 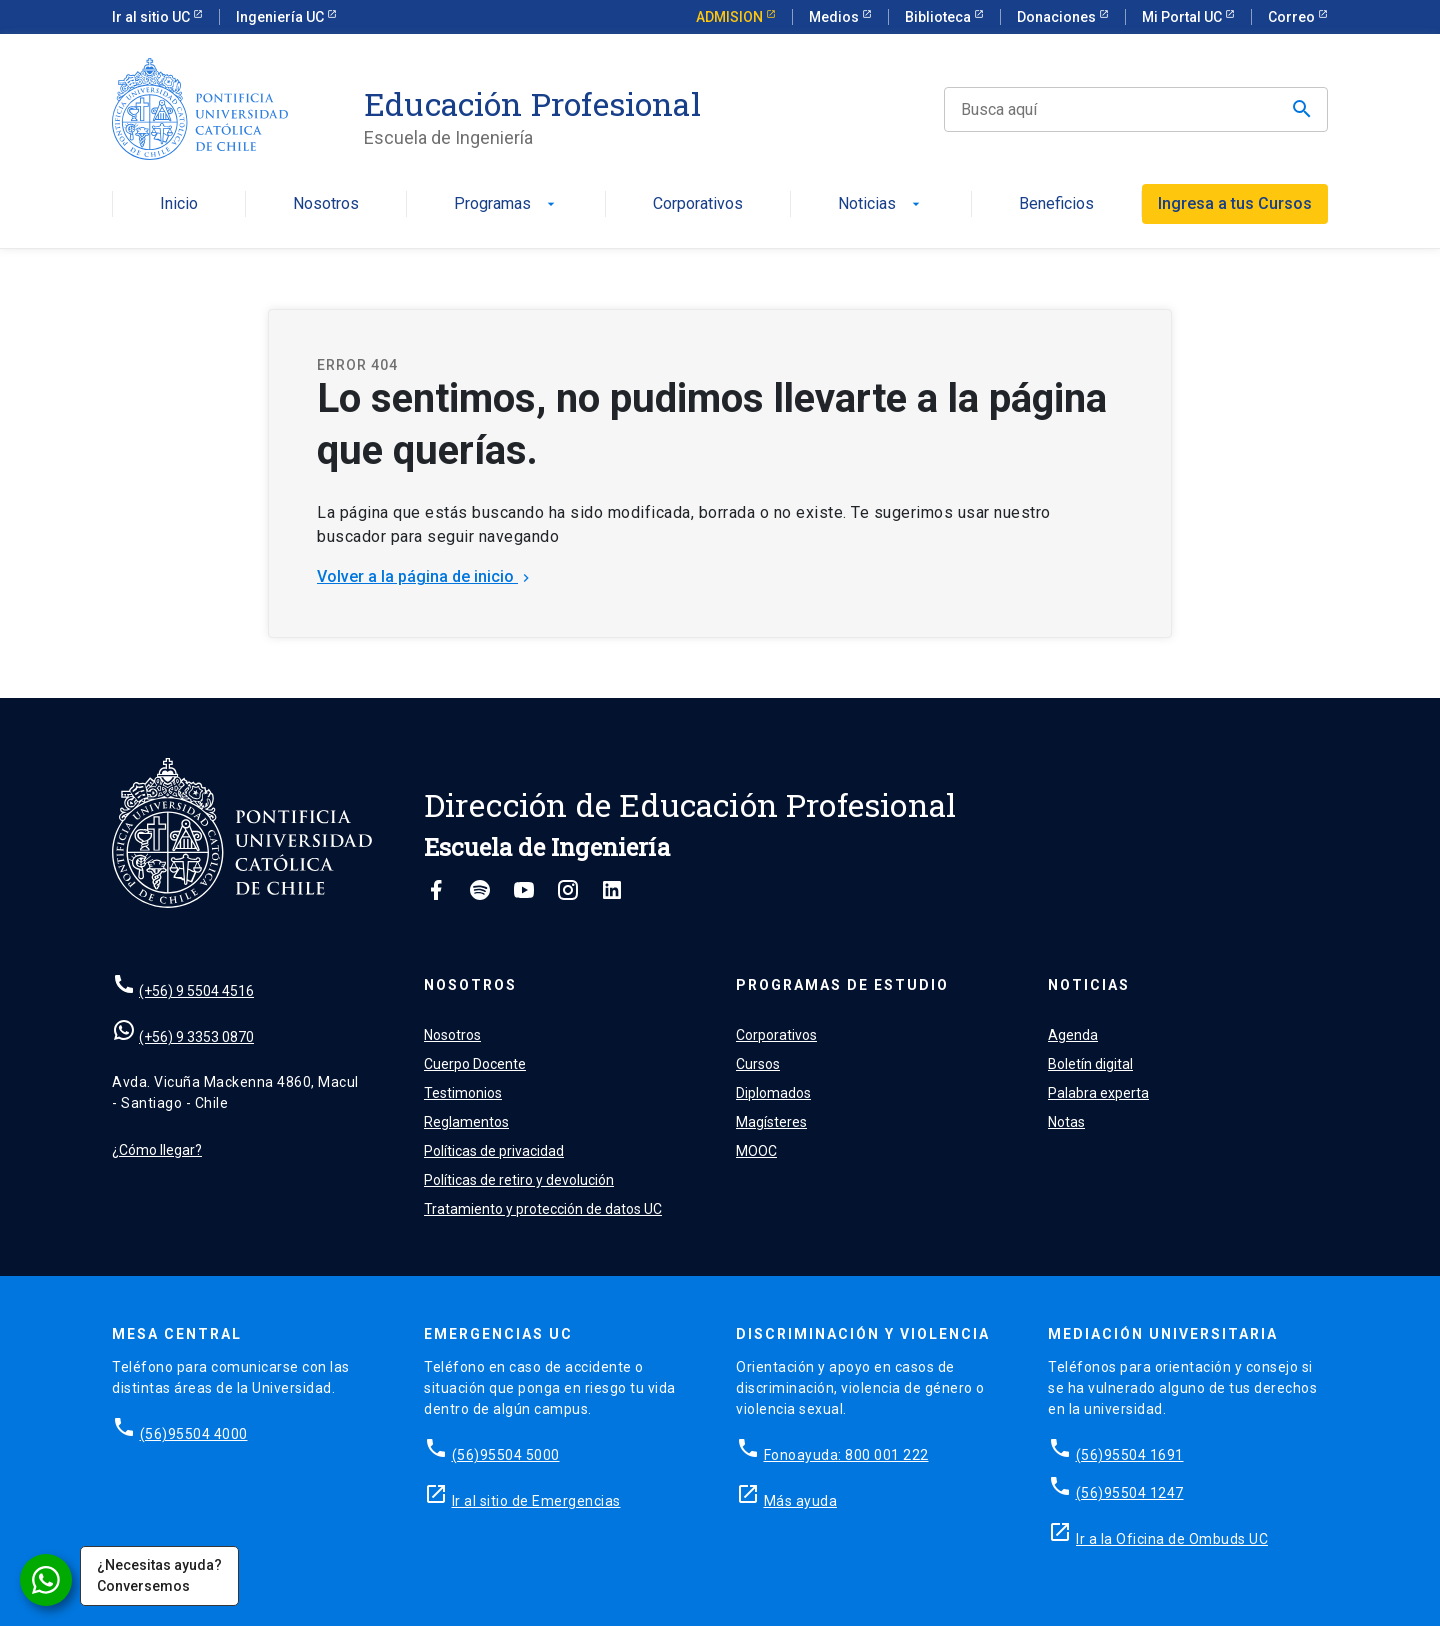 What do you see at coordinates (466, 1122) in the screenshot?
I see `Reglamentos` at bounding box center [466, 1122].